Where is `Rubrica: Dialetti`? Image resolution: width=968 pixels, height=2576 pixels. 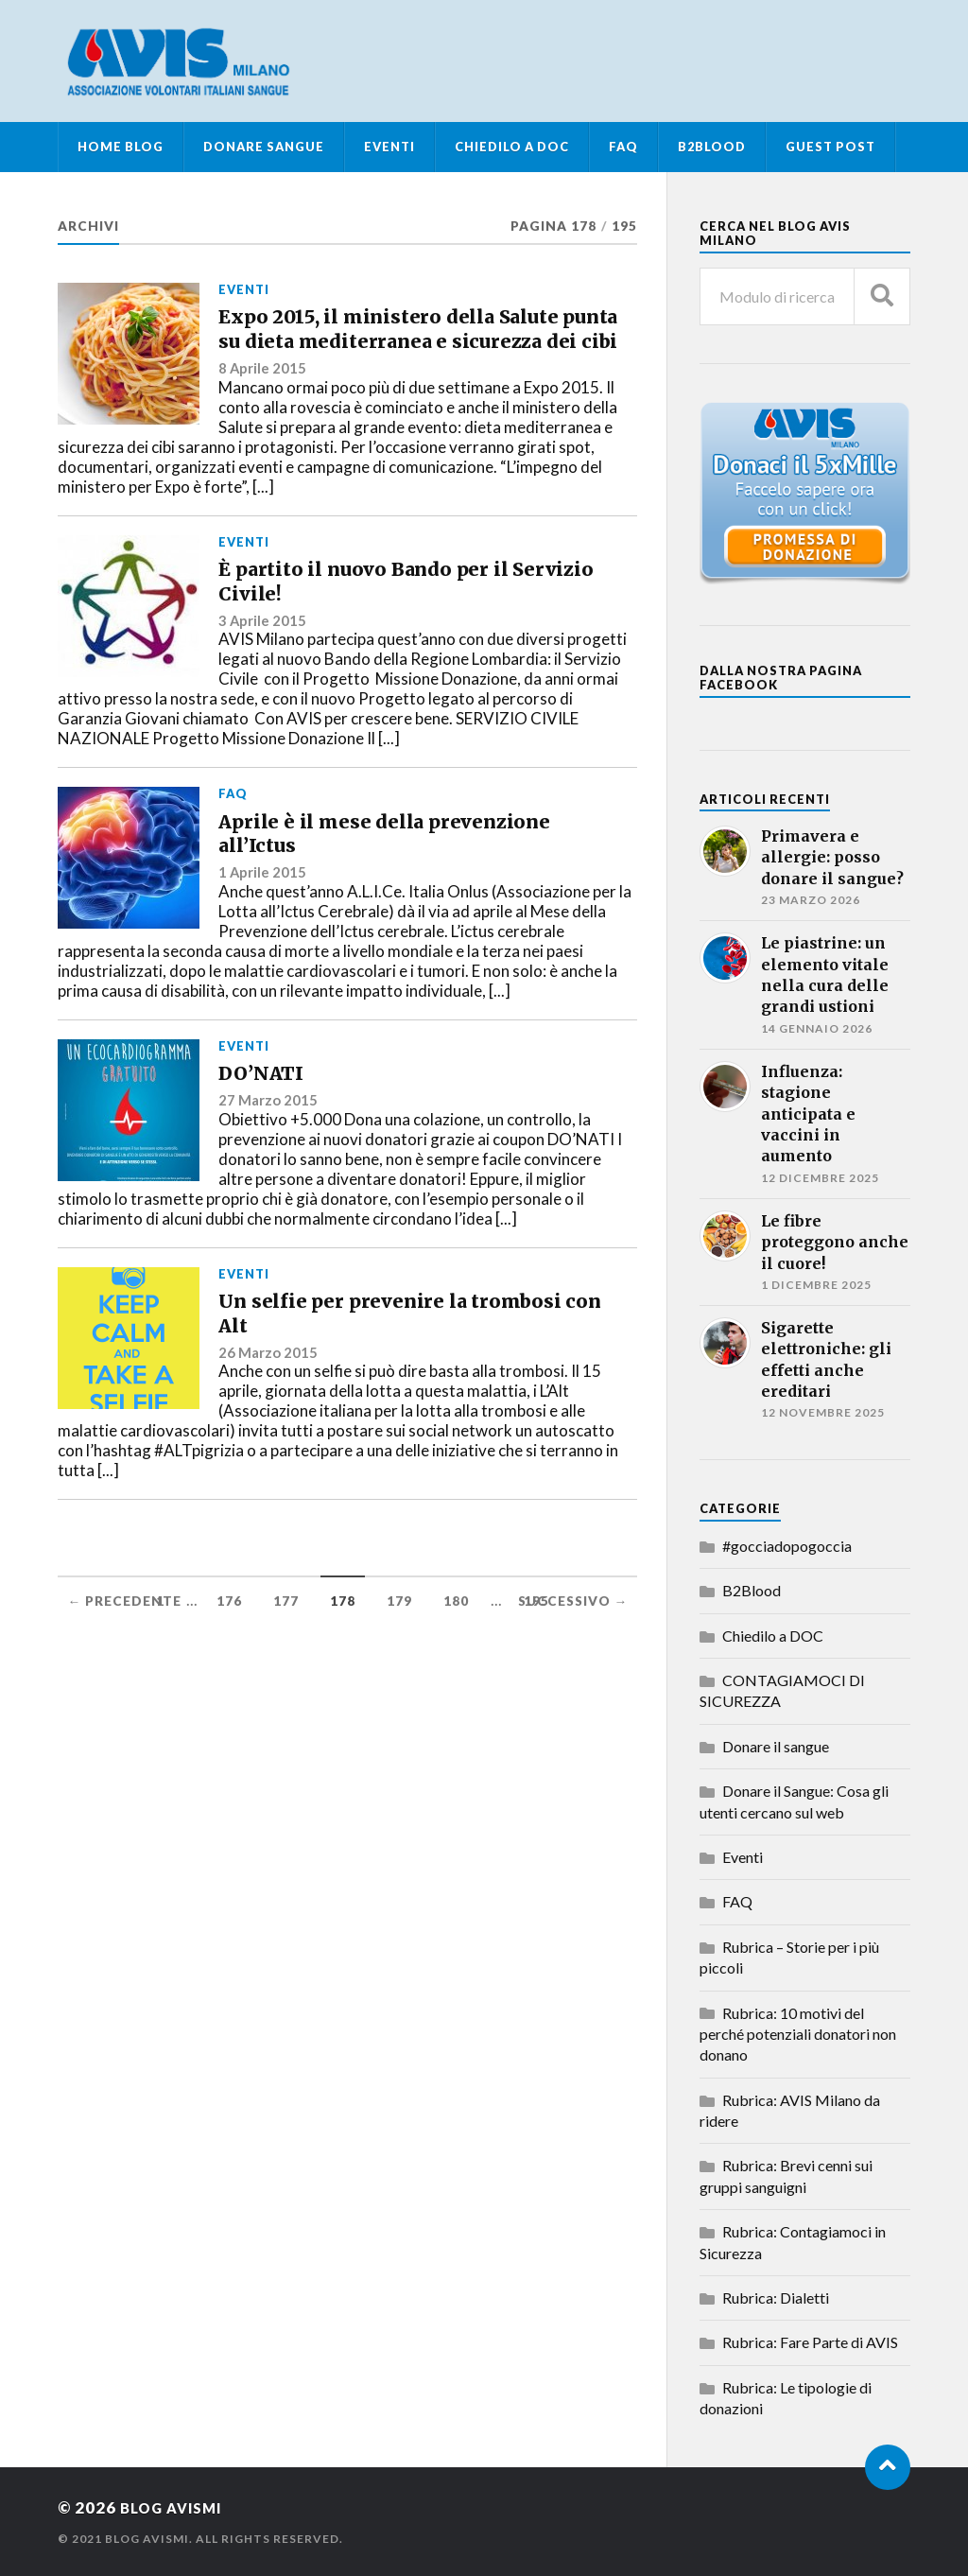 Rubrica: Dialetti is located at coordinates (775, 2297).